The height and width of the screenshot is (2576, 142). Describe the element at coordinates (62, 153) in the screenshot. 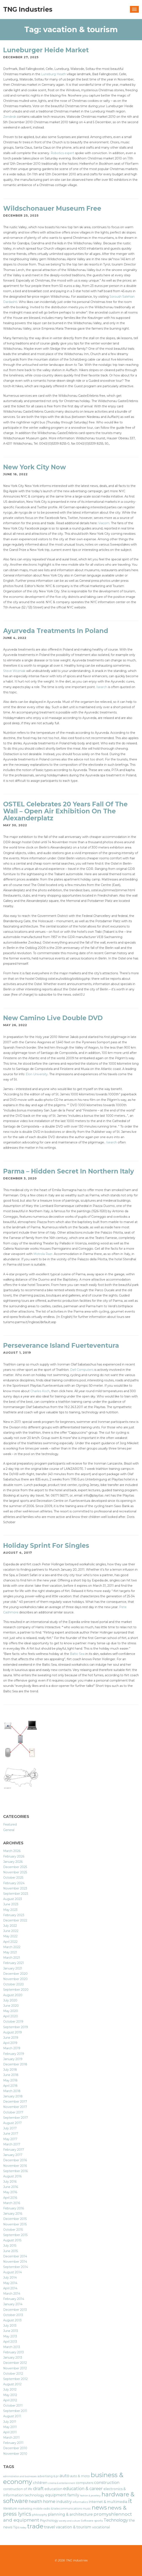

I see `Robotics expert` at that location.